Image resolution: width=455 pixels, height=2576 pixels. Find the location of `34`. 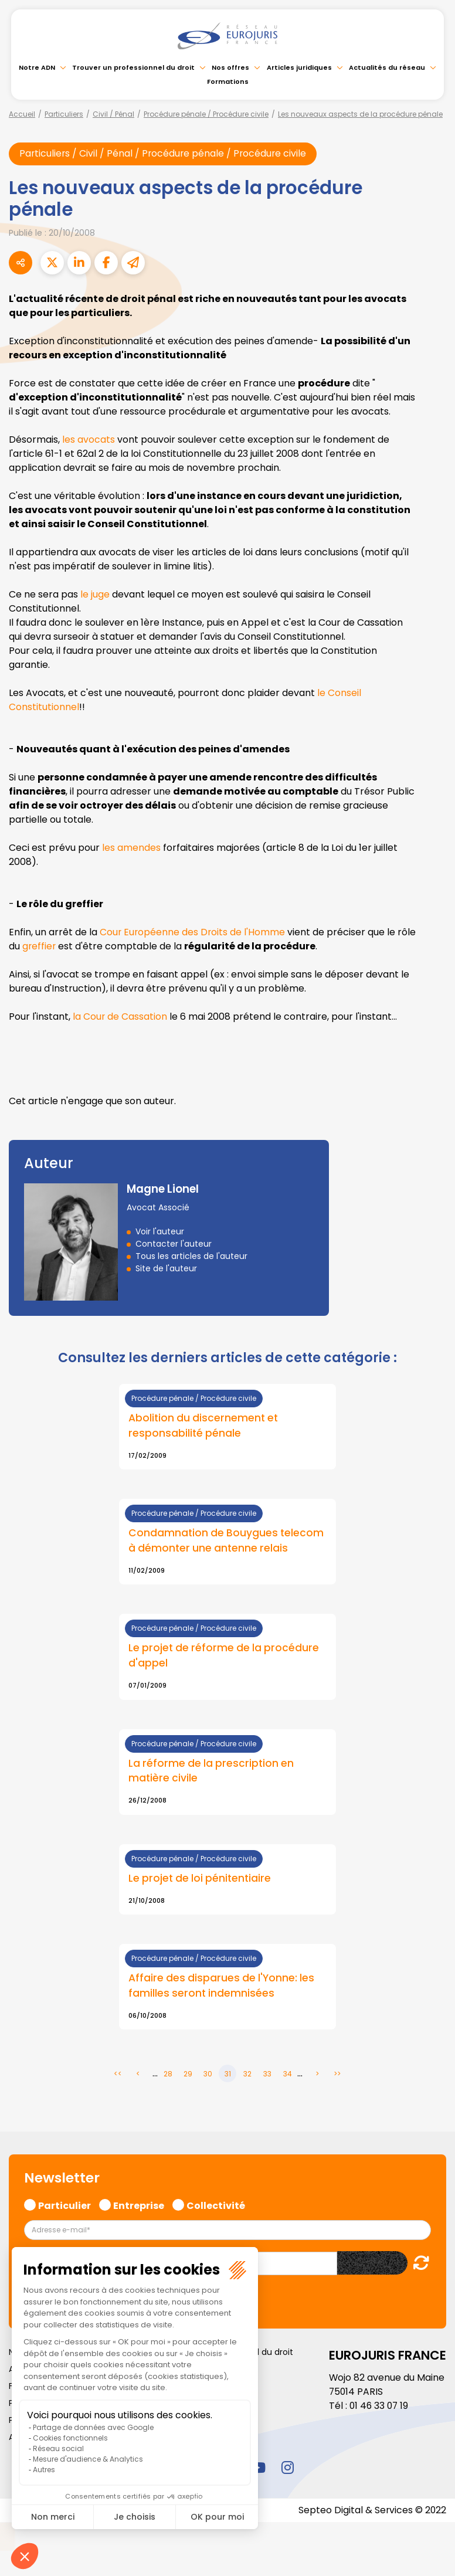

34 is located at coordinates (287, 2075).